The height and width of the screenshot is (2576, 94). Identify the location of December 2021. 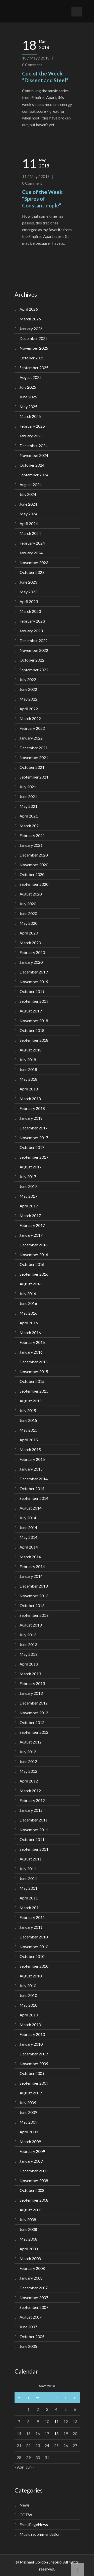
(34, 747).